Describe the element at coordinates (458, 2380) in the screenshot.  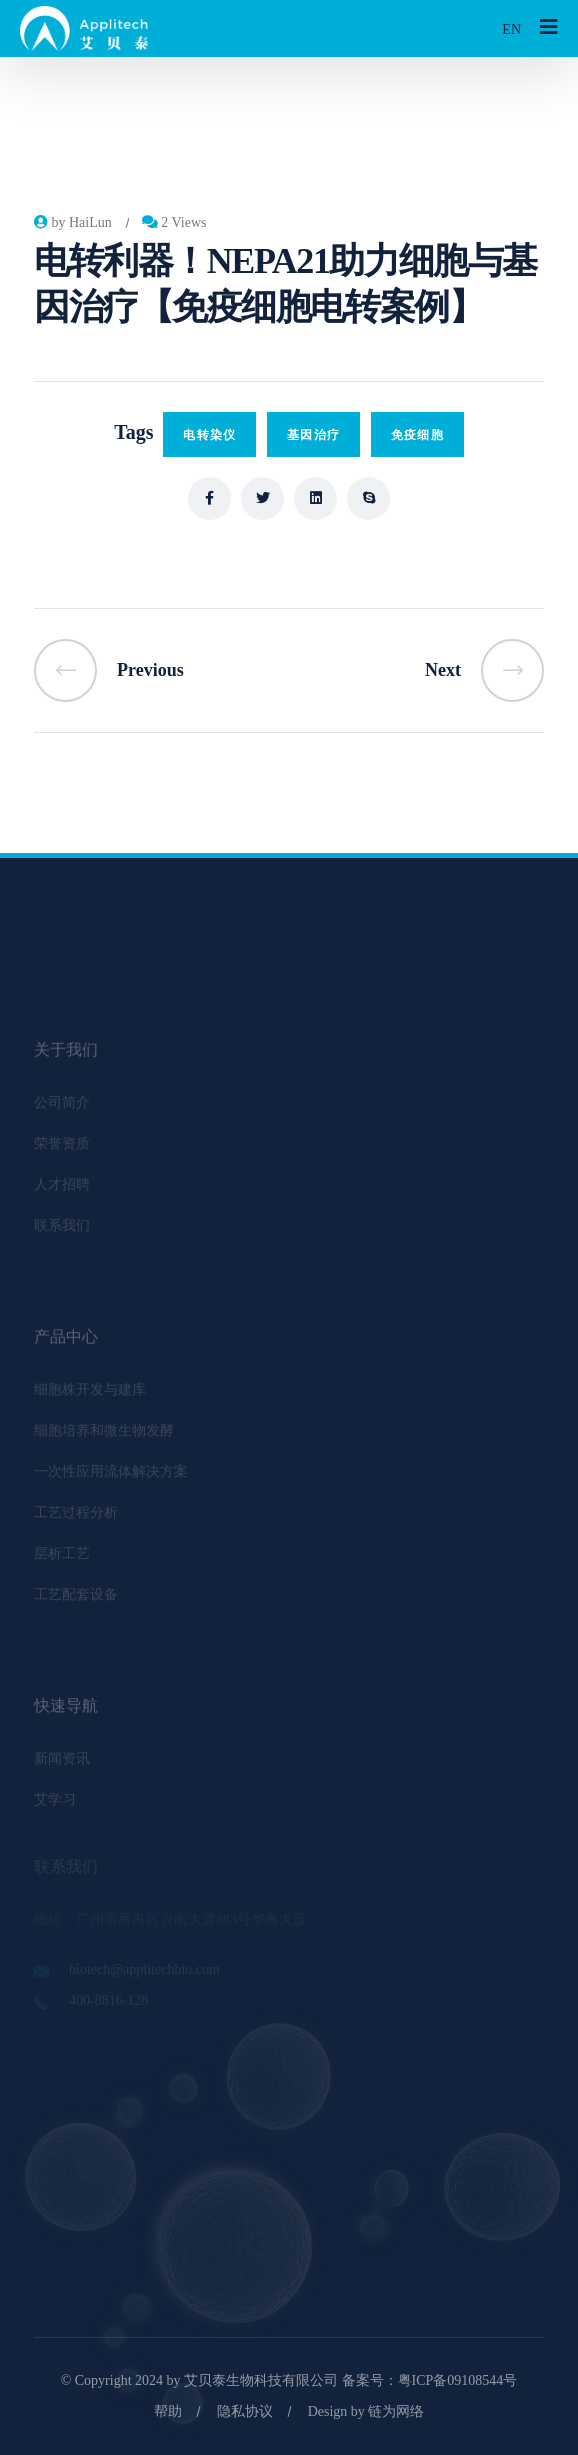
I see `粤ICP备09108544号` at that location.